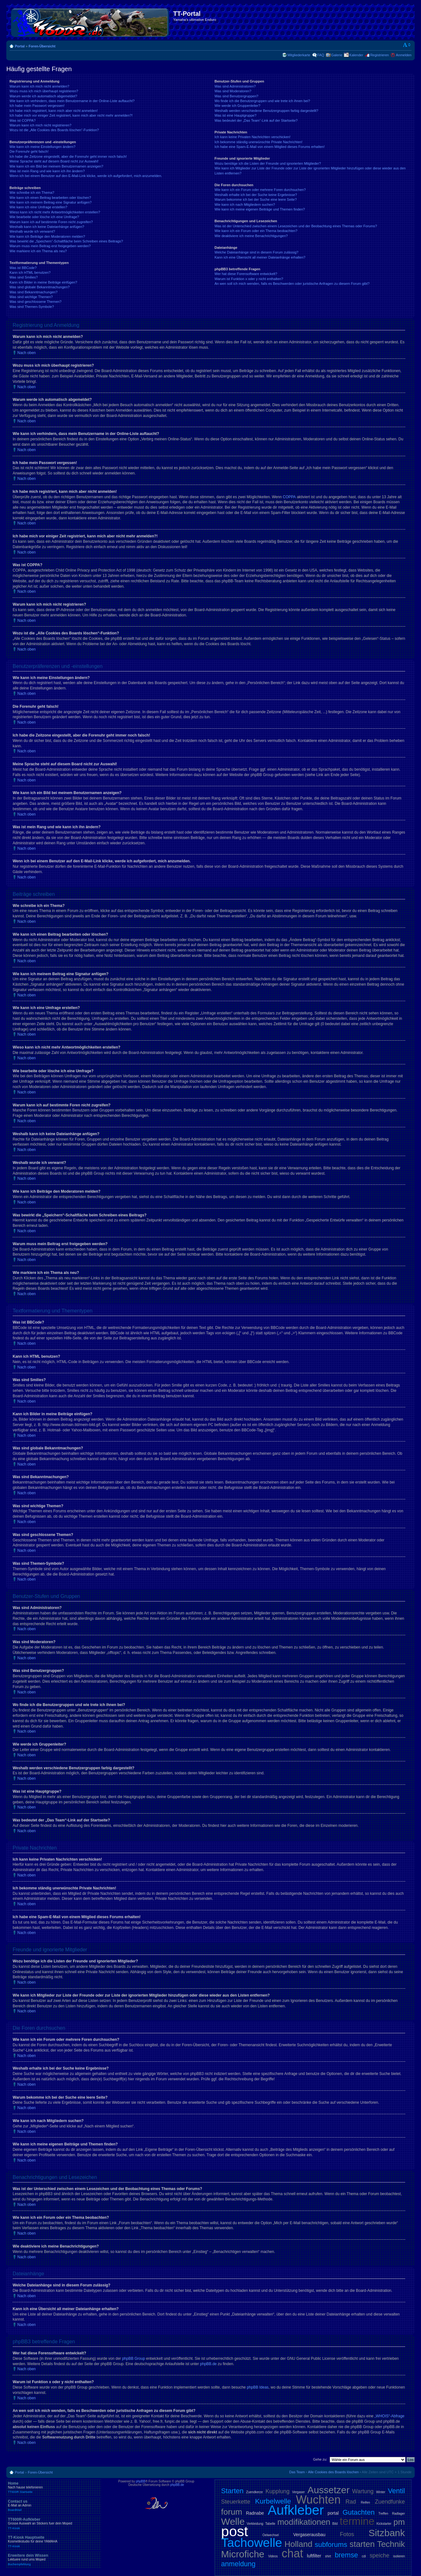 This screenshot has width=421, height=2576. Describe the element at coordinates (234, 2531) in the screenshot. I see `post` at that location.